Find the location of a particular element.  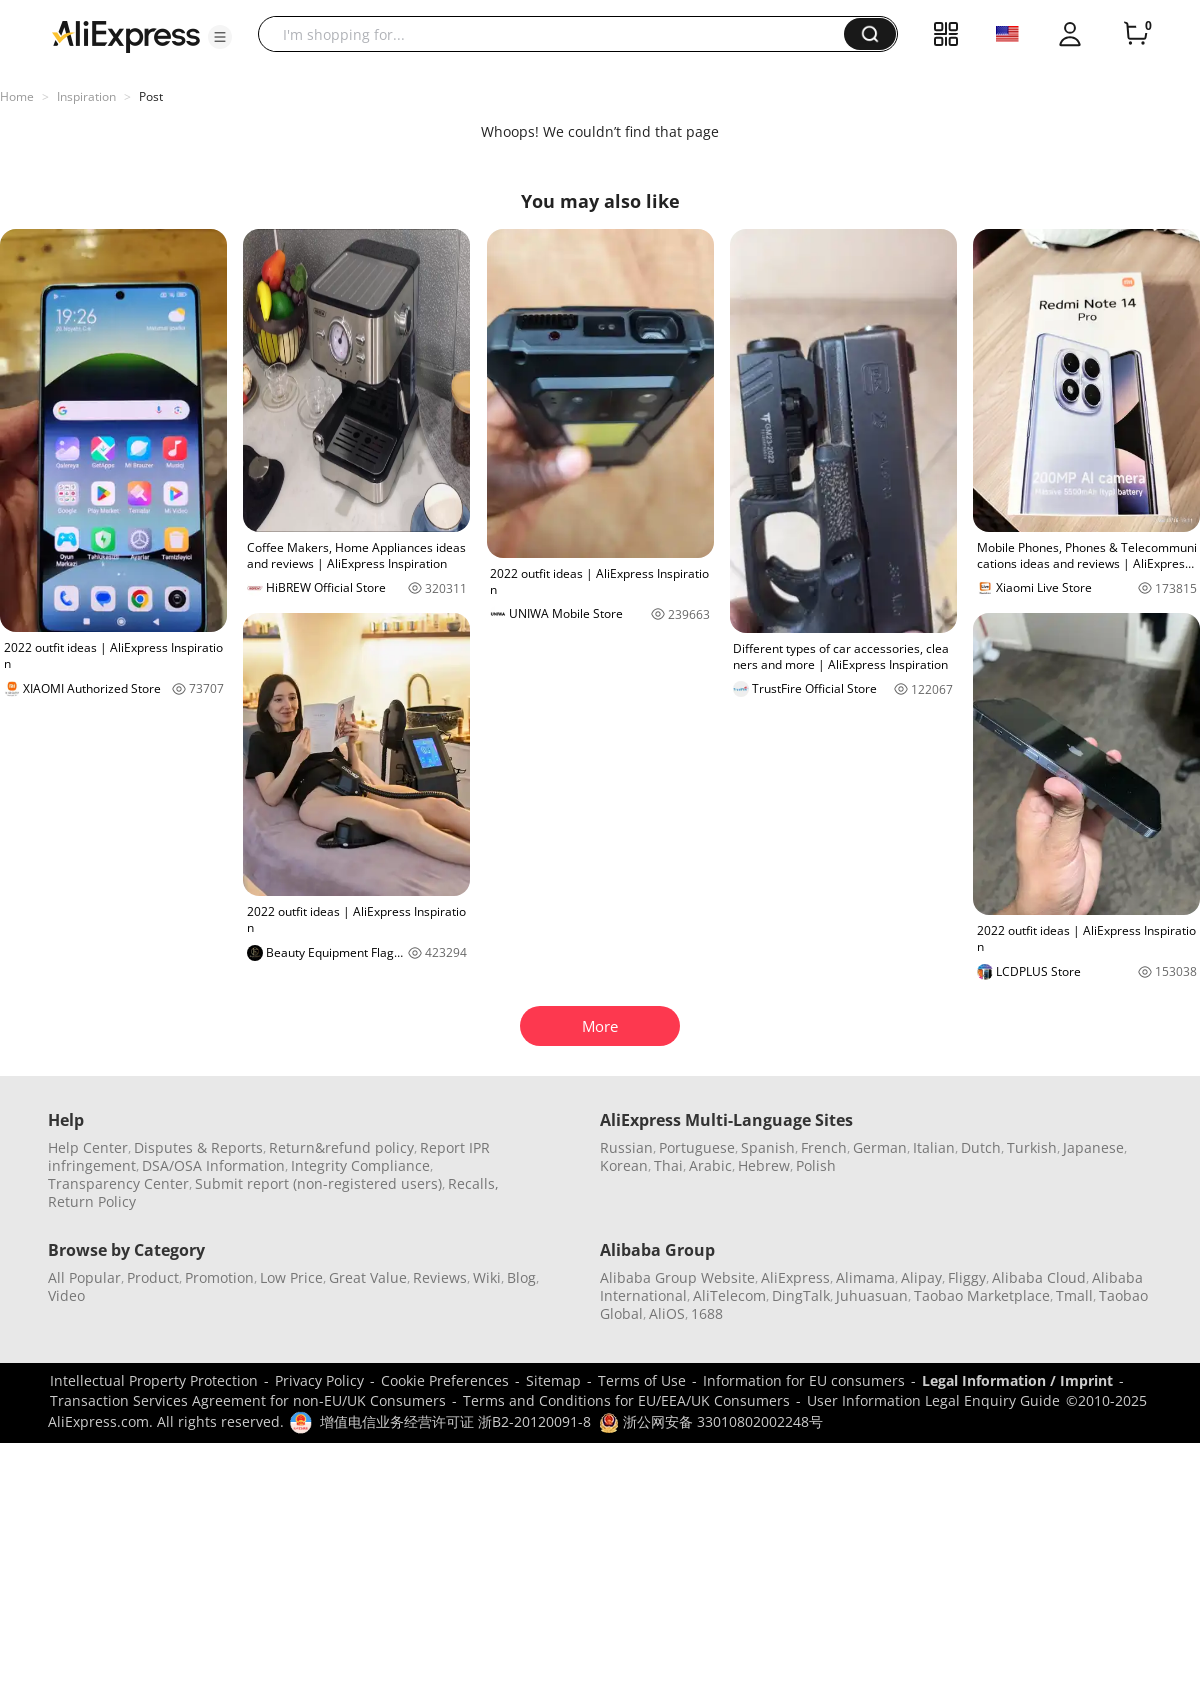

Integrity Compliance is located at coordinates (360, 1165).